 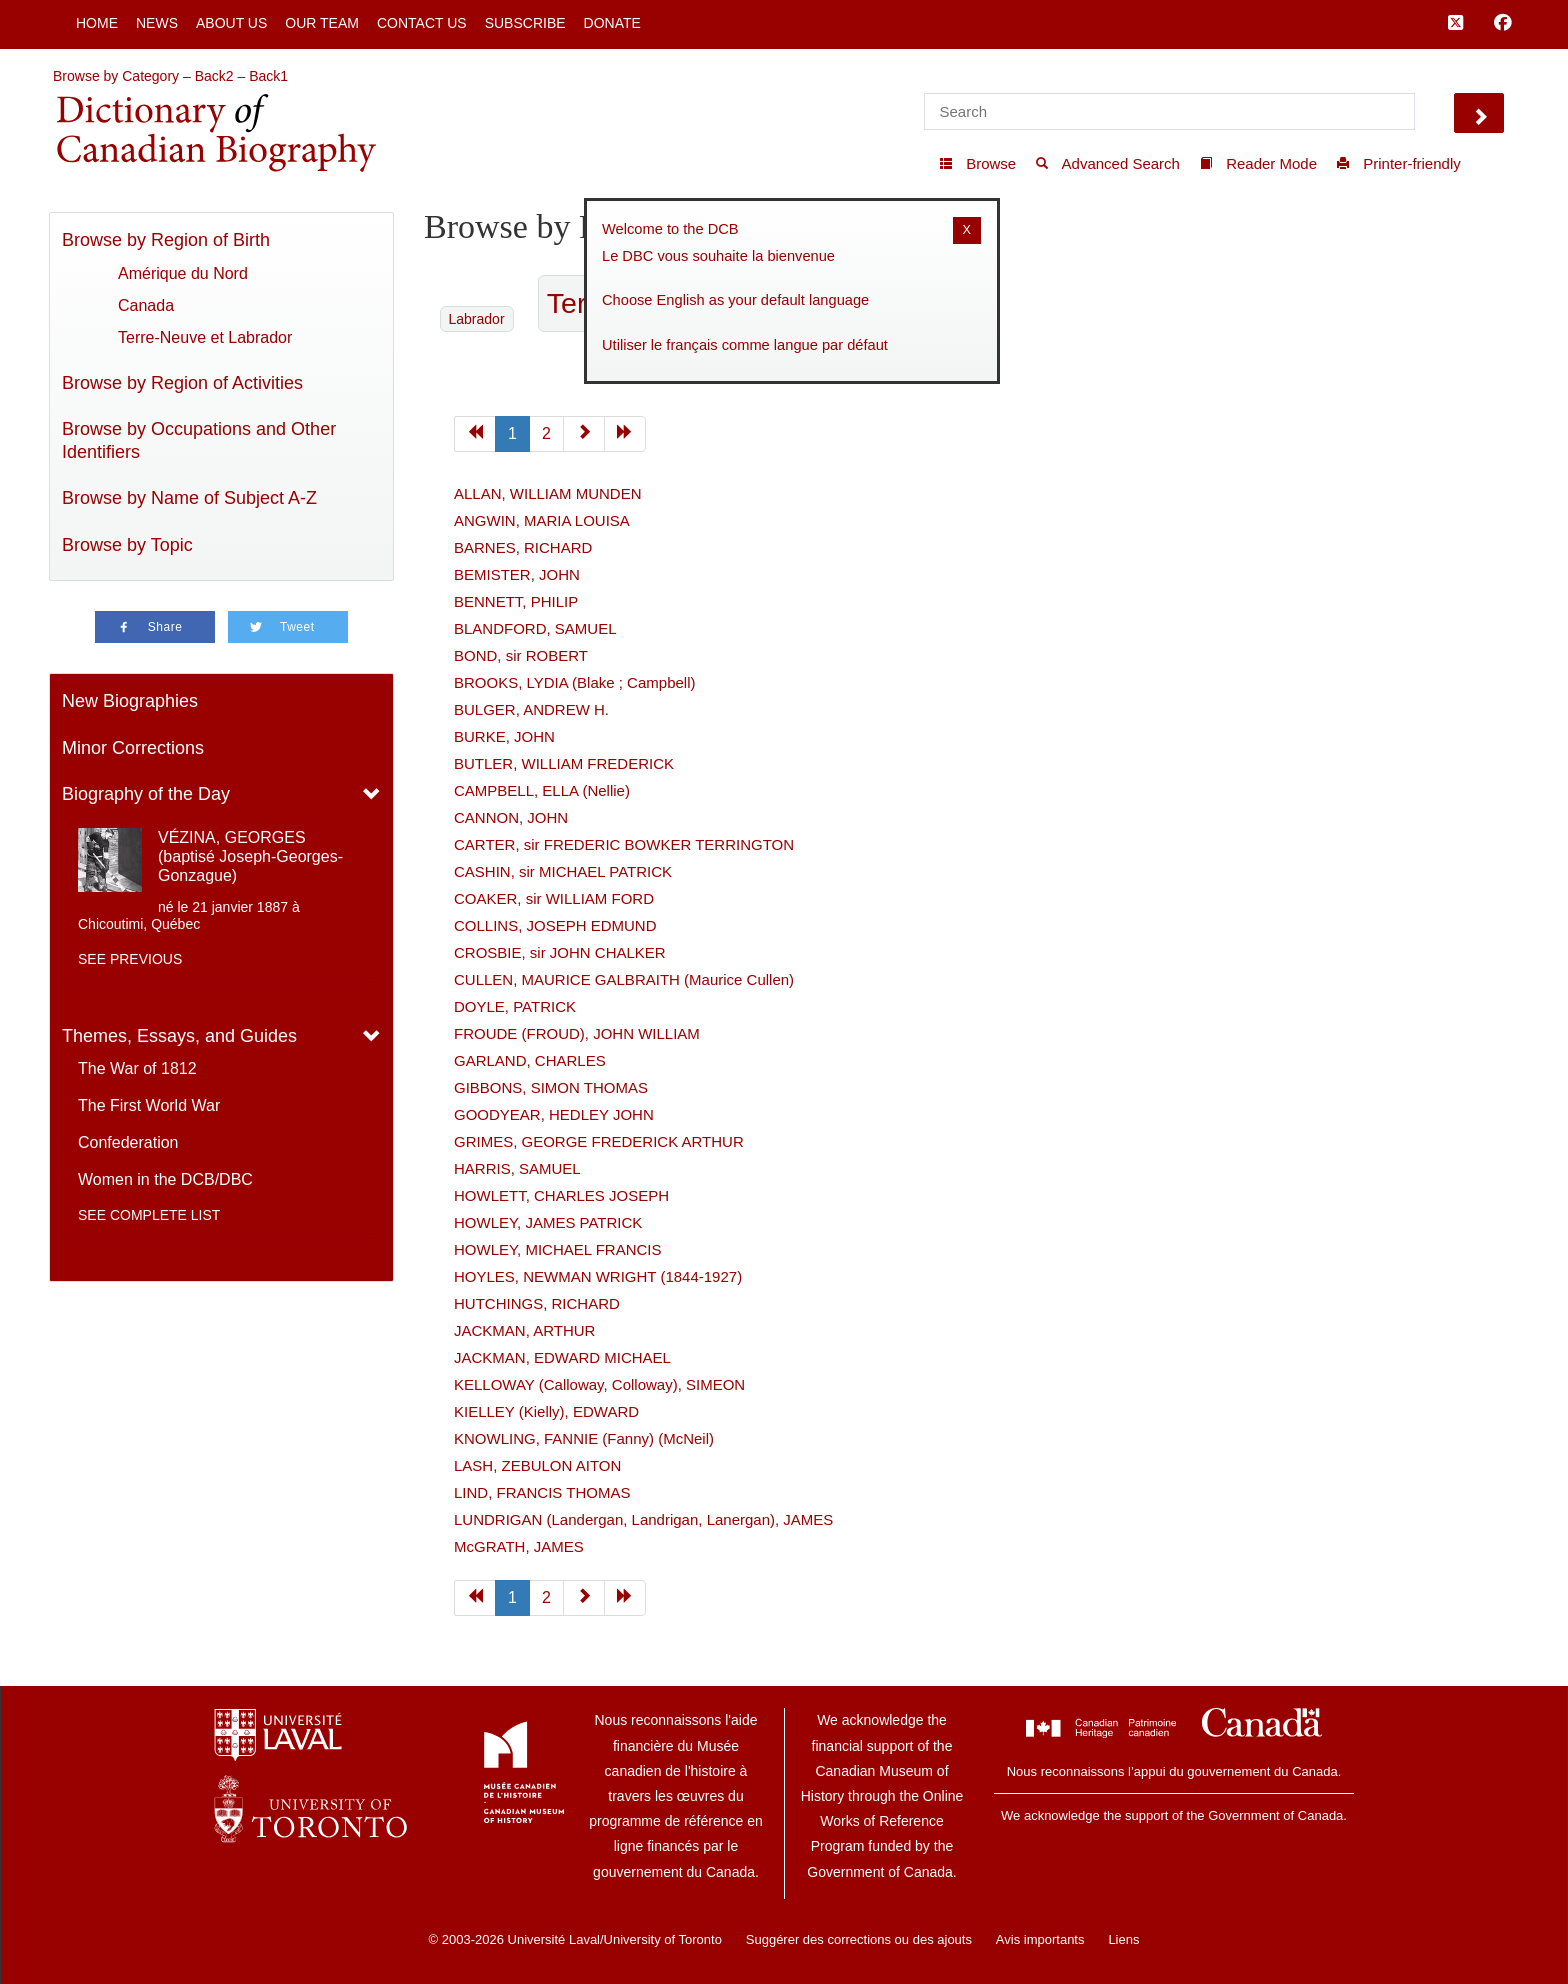 What do you see at coordinates (535, 628) in the screenshot?
I see `BLANDFORD, SAMUEL` at bounding box center [535, 628].